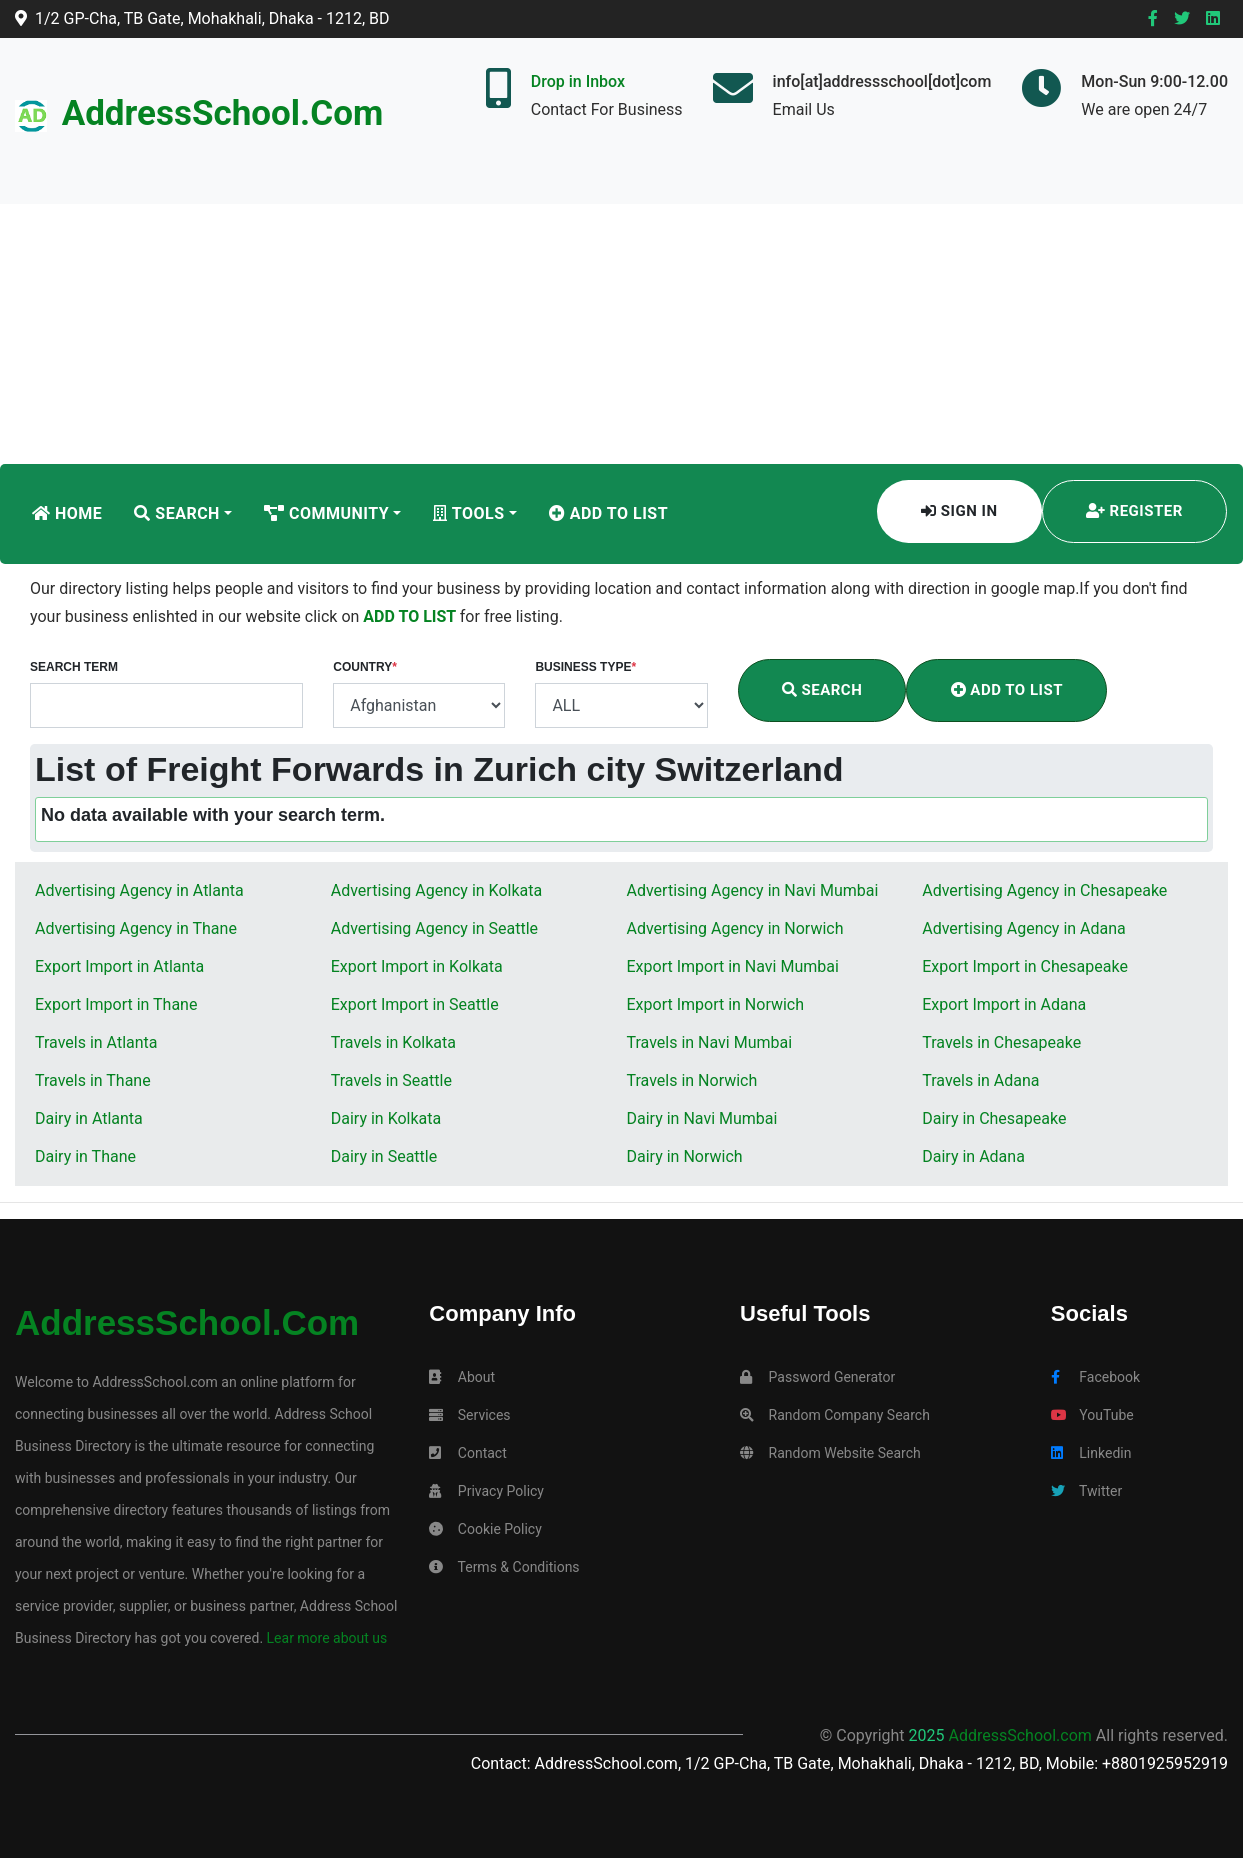 The width and height of the screenshot is (1243, 1858). What do you see at coordinates (89, 1118) in the screenshot?
I see `Dairy in Atlanta` at bounding box center [89, 1118].